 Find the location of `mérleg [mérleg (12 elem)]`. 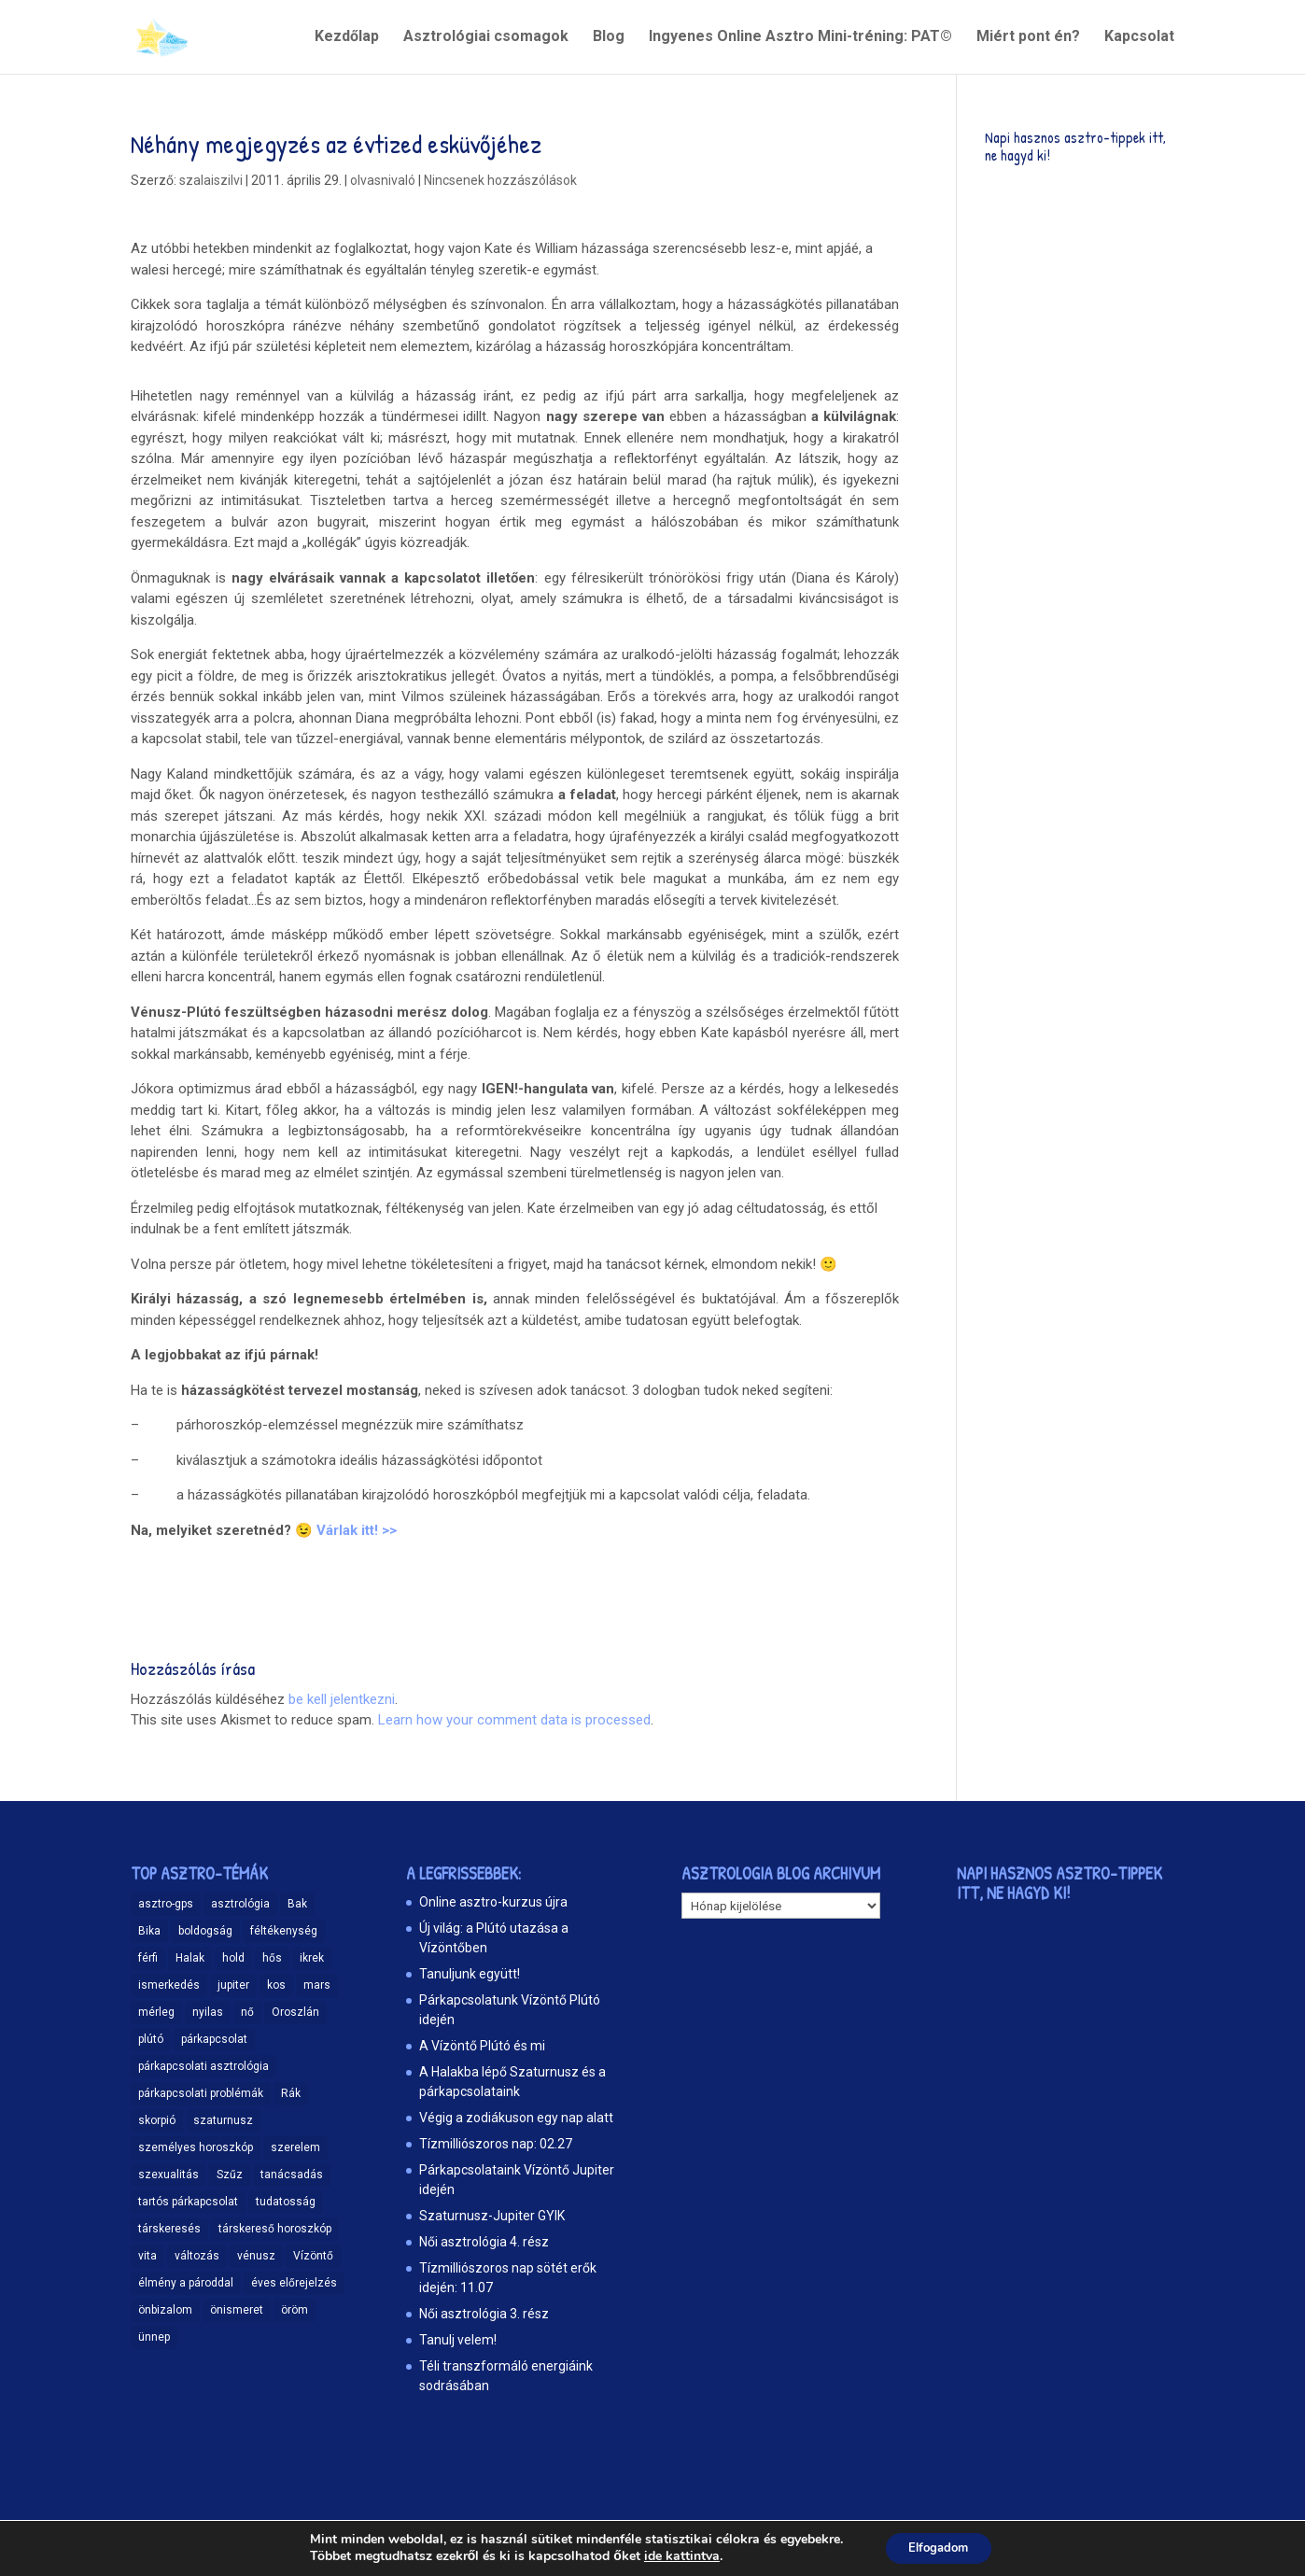

mérleg [mérleg (12 elem)] is located at coordinates (156, 2012).